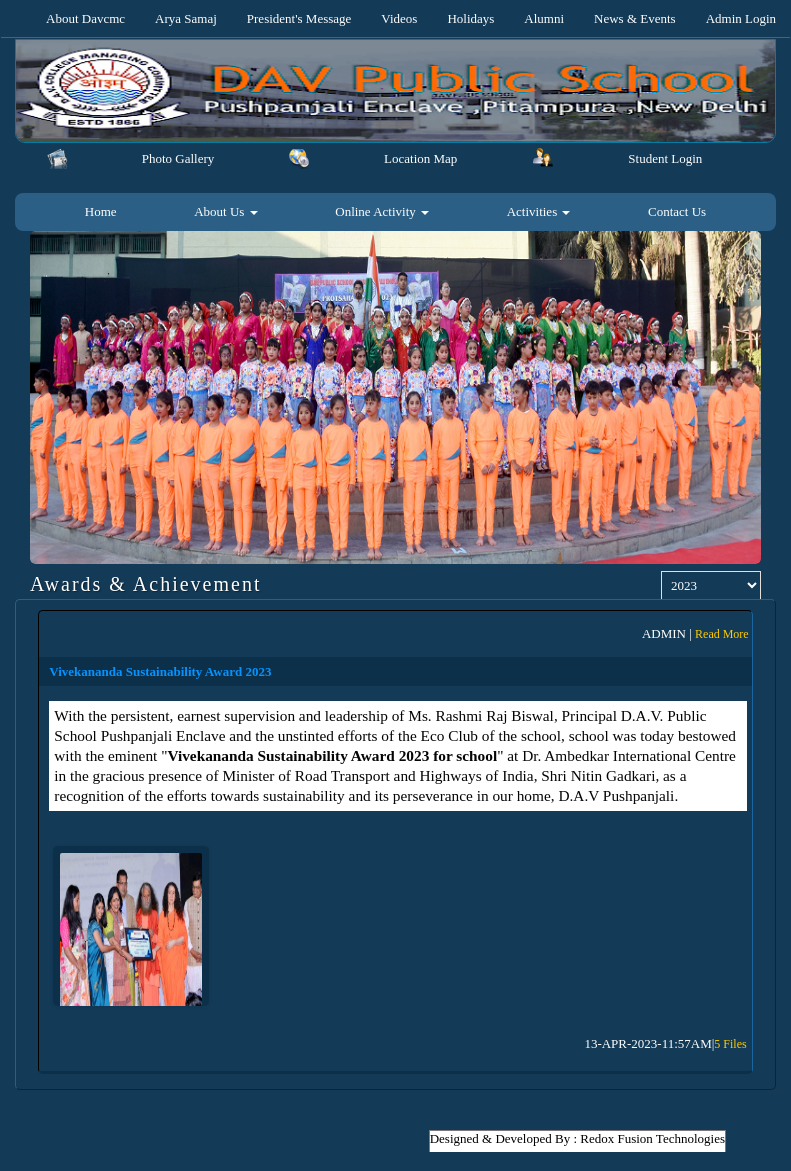 Image resolution: width=791 pixels, height=1171 pixels. I want to click on President's Message, so click(299, 18).